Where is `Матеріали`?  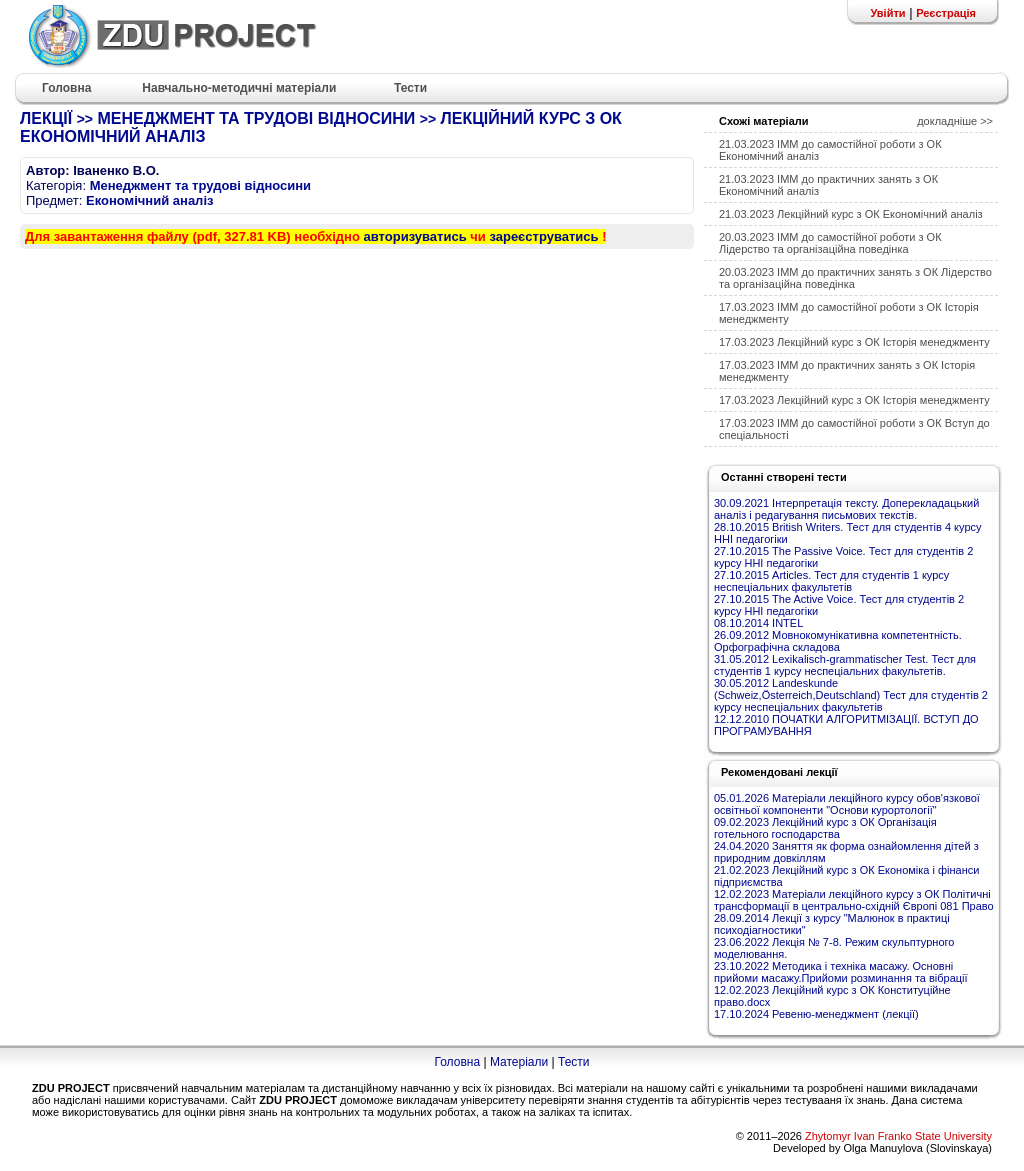
Матеріали is located at coordinates (519, 1062).